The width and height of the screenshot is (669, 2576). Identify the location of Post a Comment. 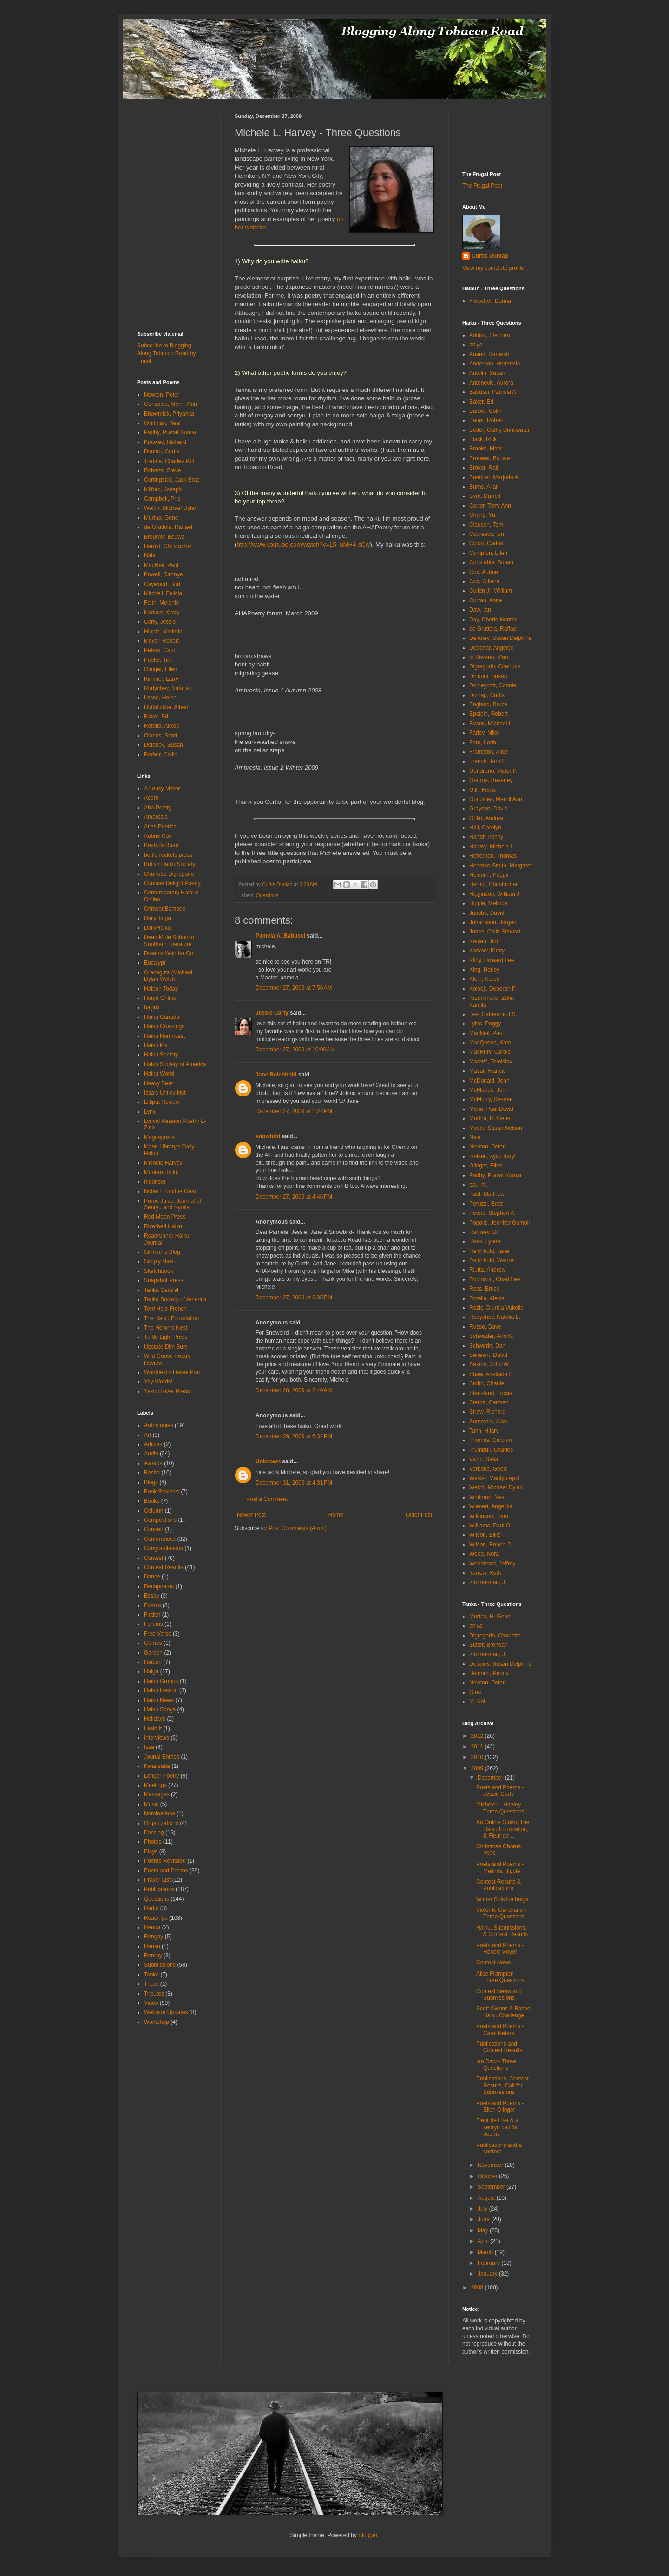
(267, 1499).